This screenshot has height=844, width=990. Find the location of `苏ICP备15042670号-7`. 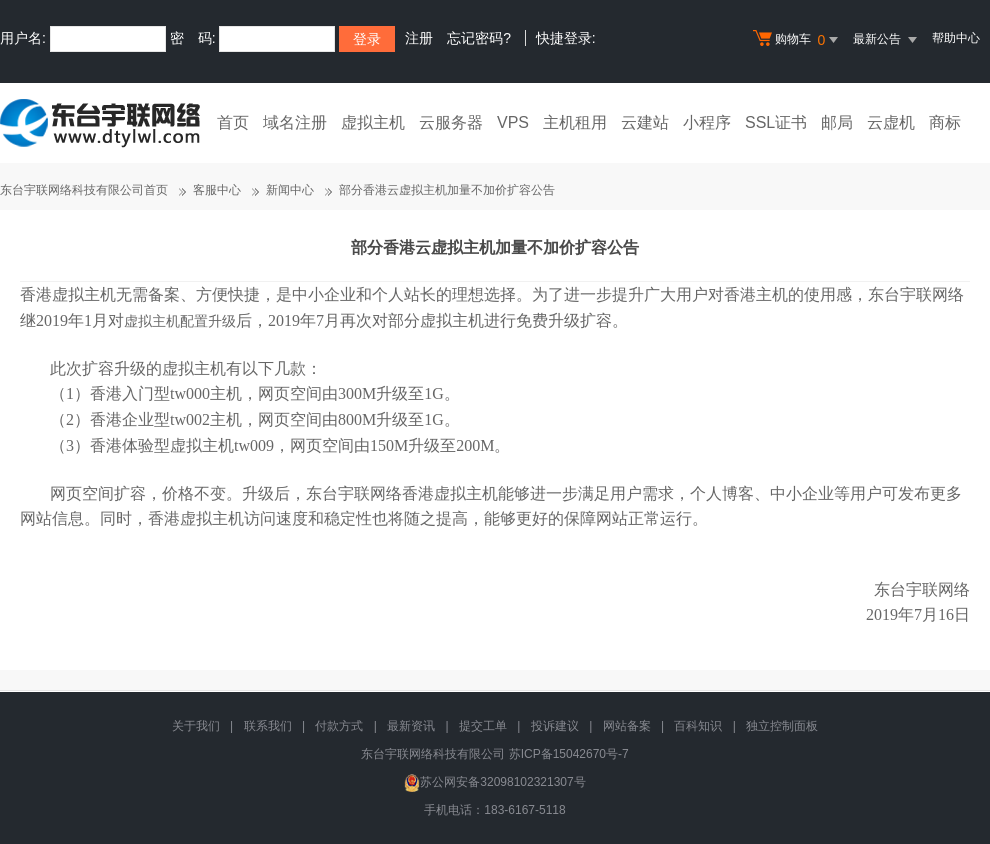

苏ICP备15042670号-7 is located at coordinates (569, 754).